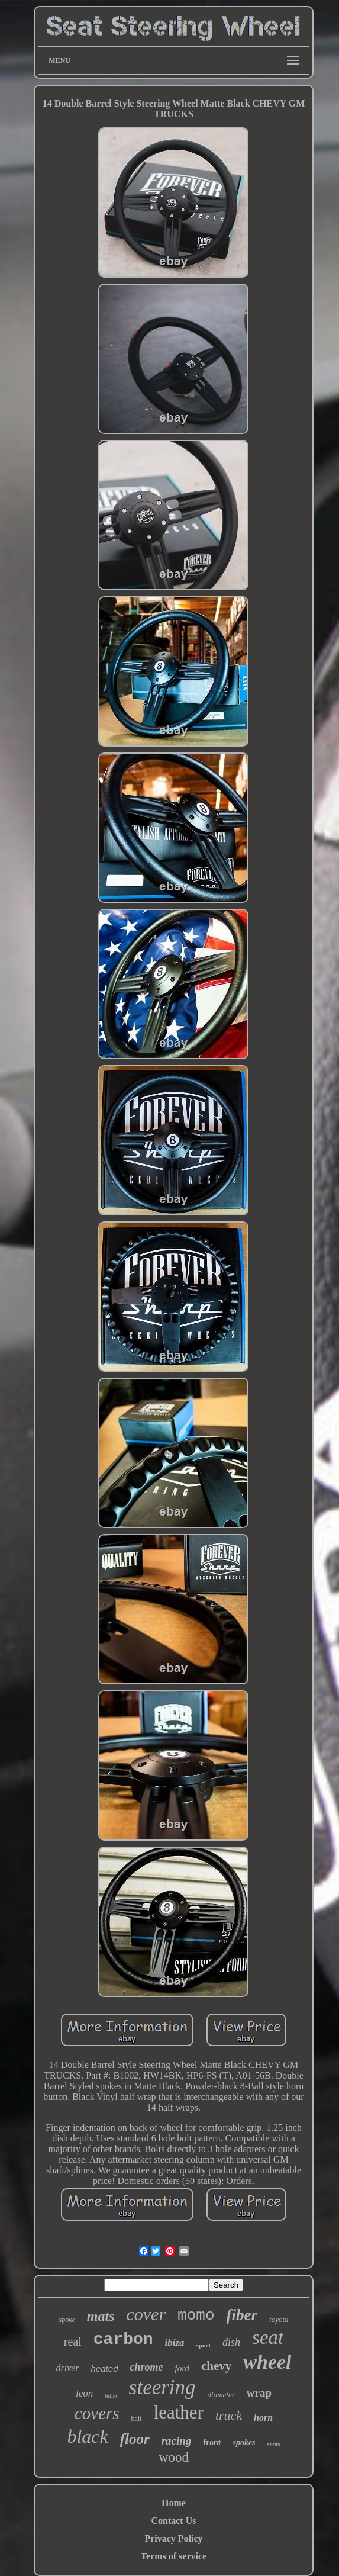  I want to click on belt, so click(136, 2418).